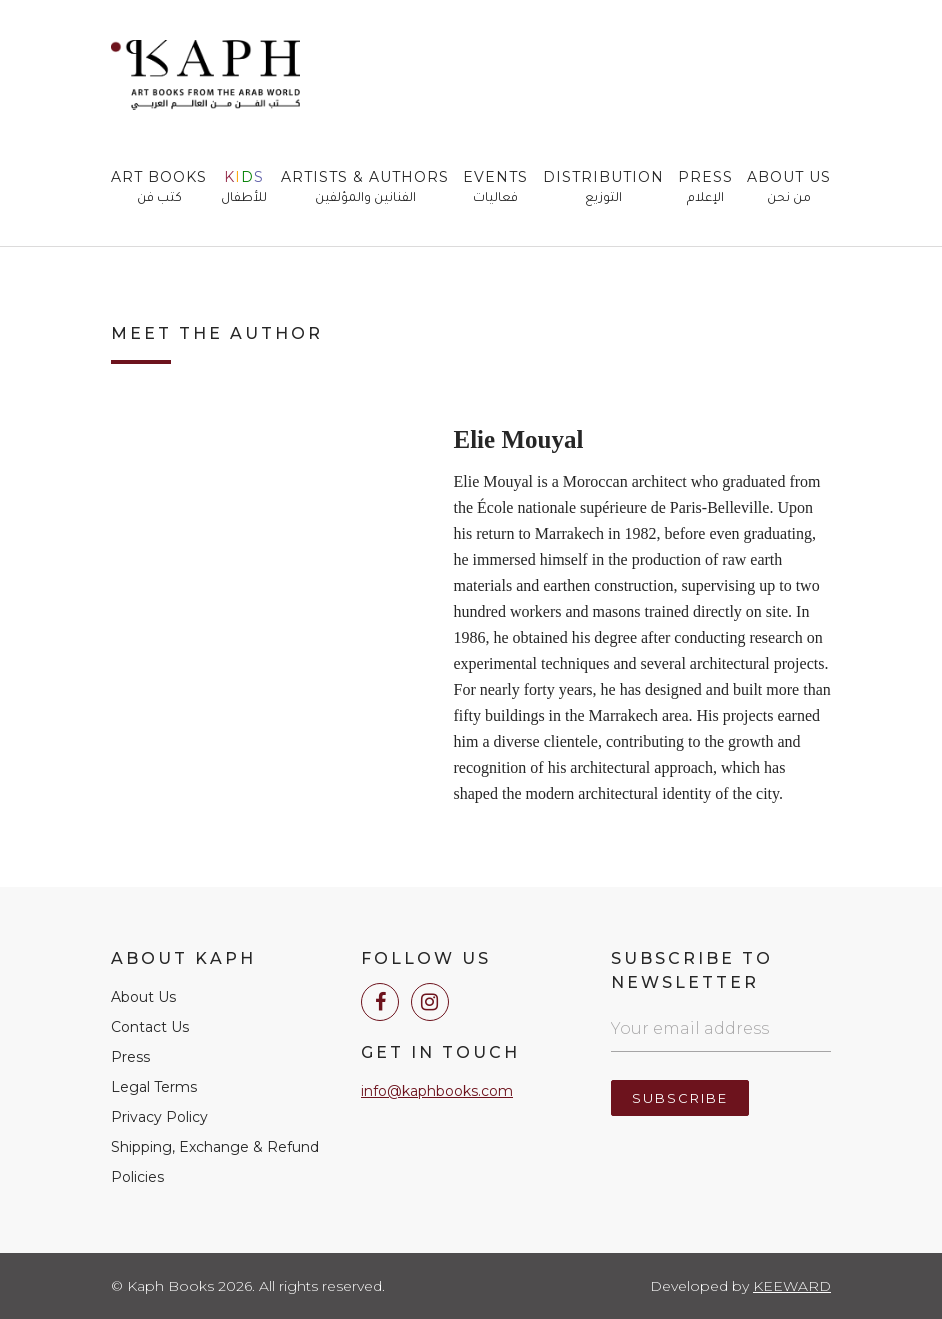 The height and width of the screenshot is (1319, 942). I want to click on Kaph Books, so click(205, 75).